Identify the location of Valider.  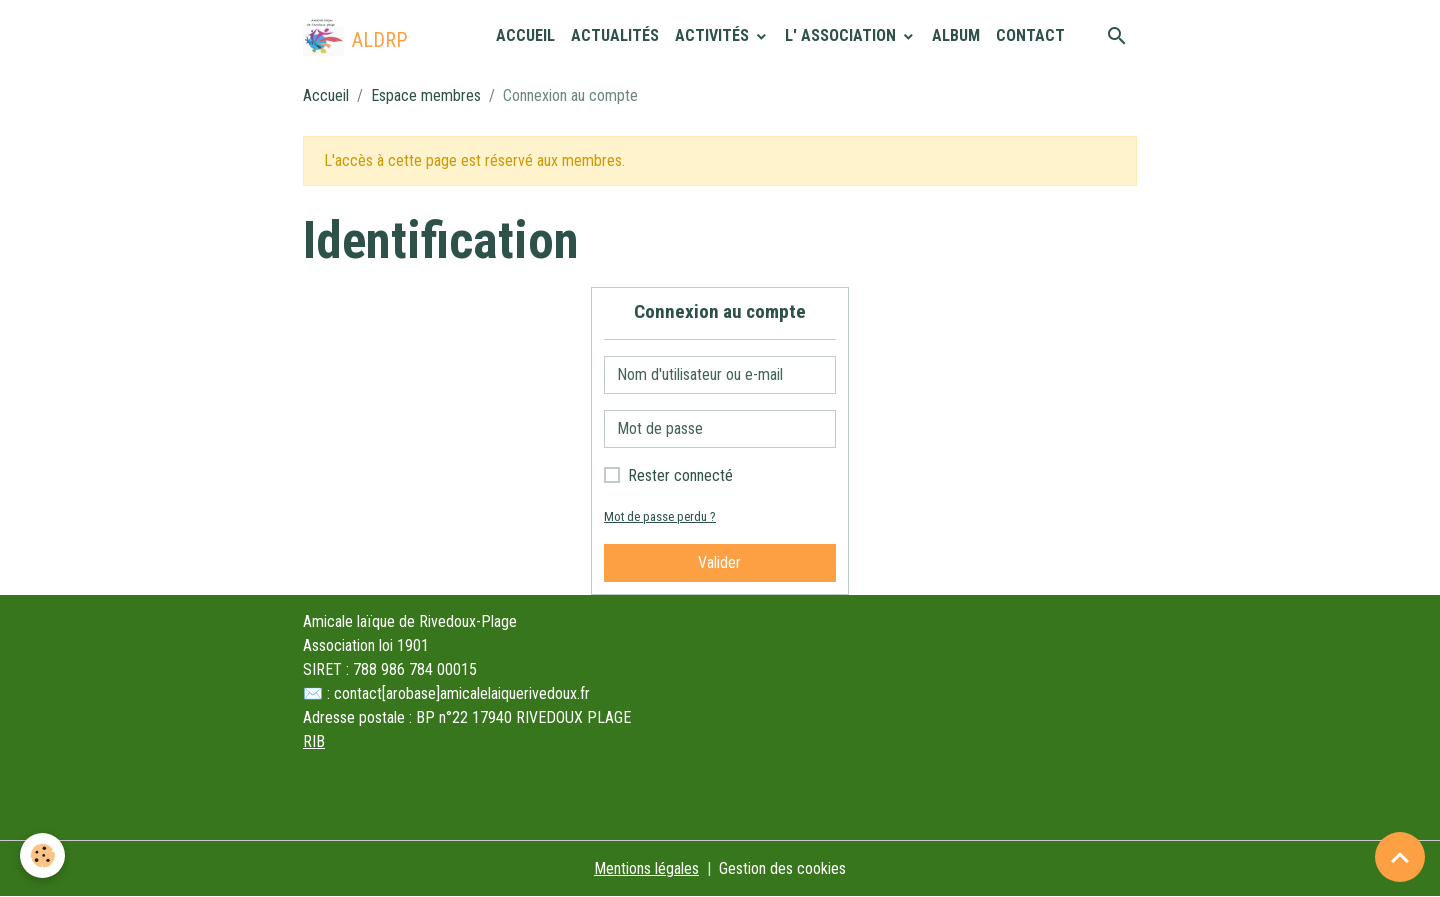
(719, 562).